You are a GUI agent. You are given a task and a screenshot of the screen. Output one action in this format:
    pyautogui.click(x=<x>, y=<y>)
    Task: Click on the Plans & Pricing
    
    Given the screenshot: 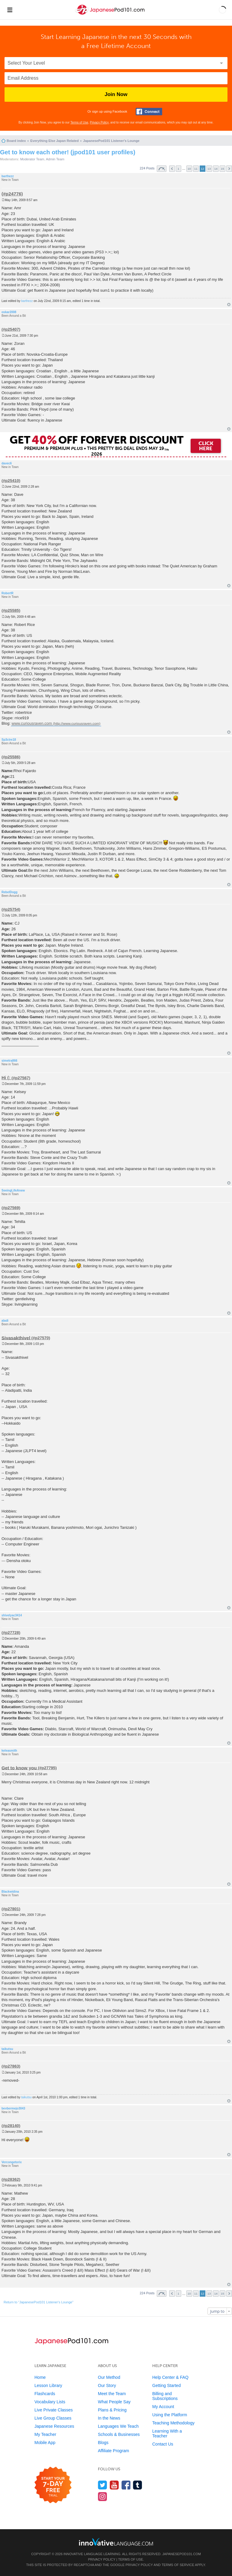 What is the action you would take?
    pyautogui.click(x=112, y=2410)
    